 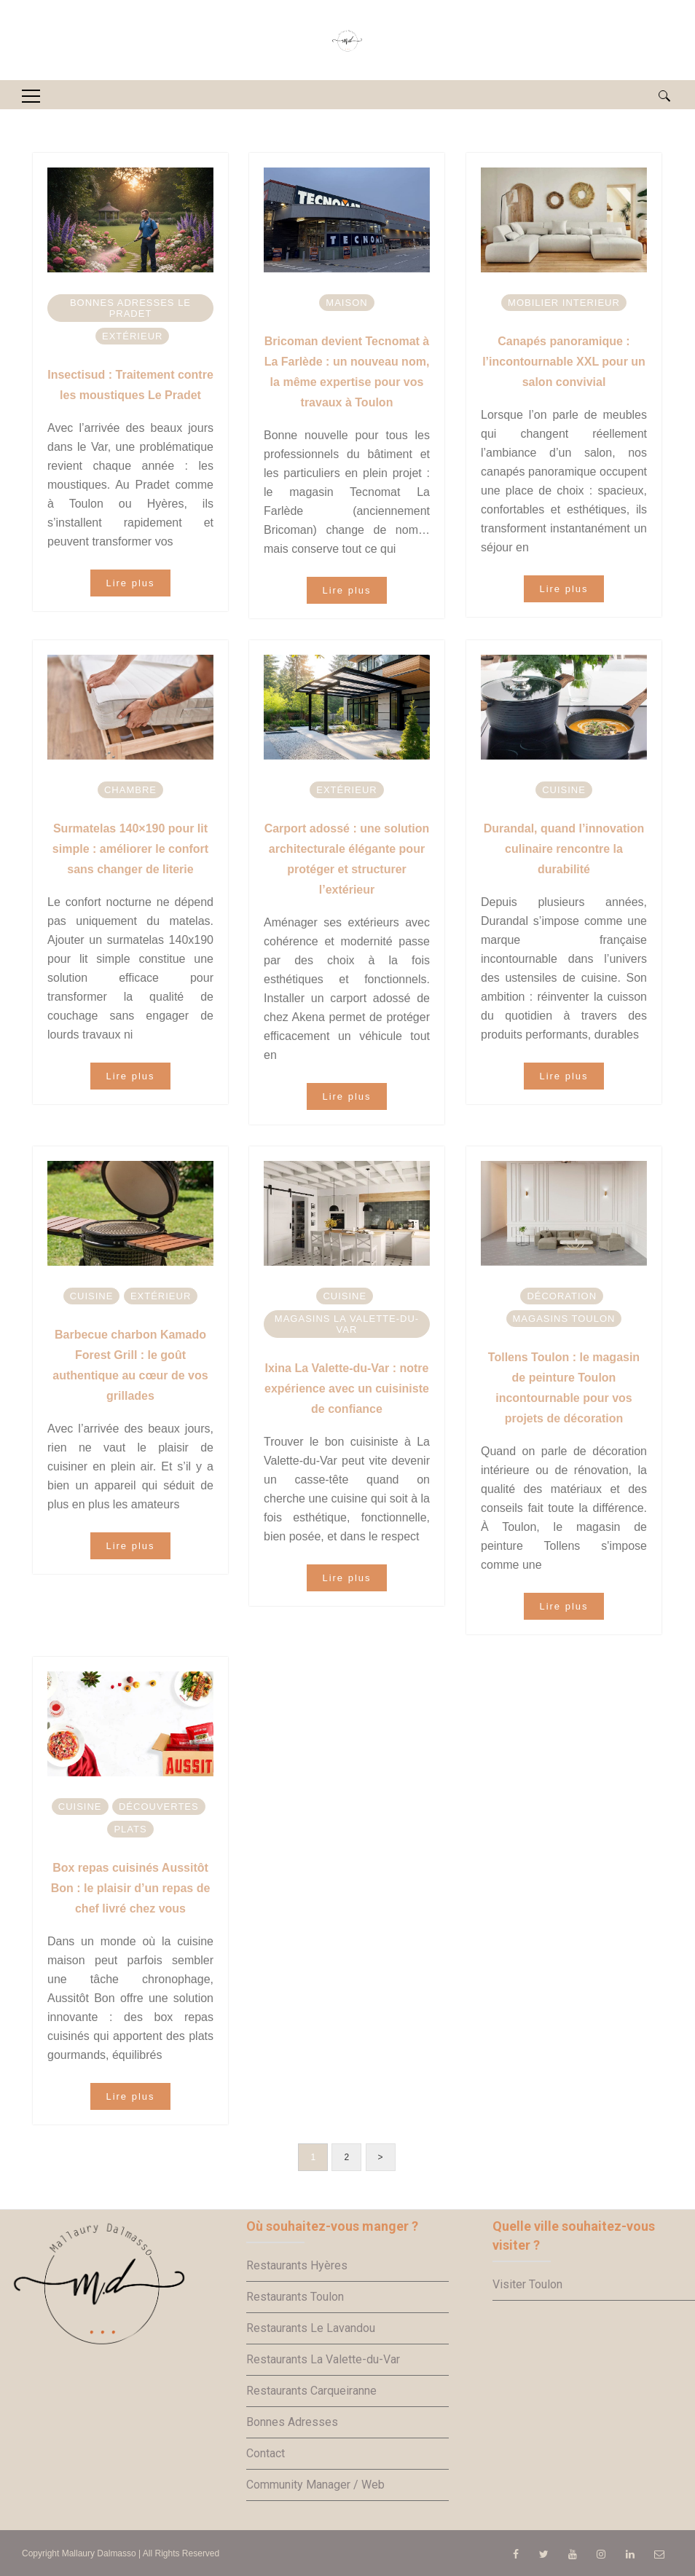 What do you see at coordinates (311, 2391) in the screenshot?
I see `Restaurants Carqueiranne` at bounding box center [311, 2391].